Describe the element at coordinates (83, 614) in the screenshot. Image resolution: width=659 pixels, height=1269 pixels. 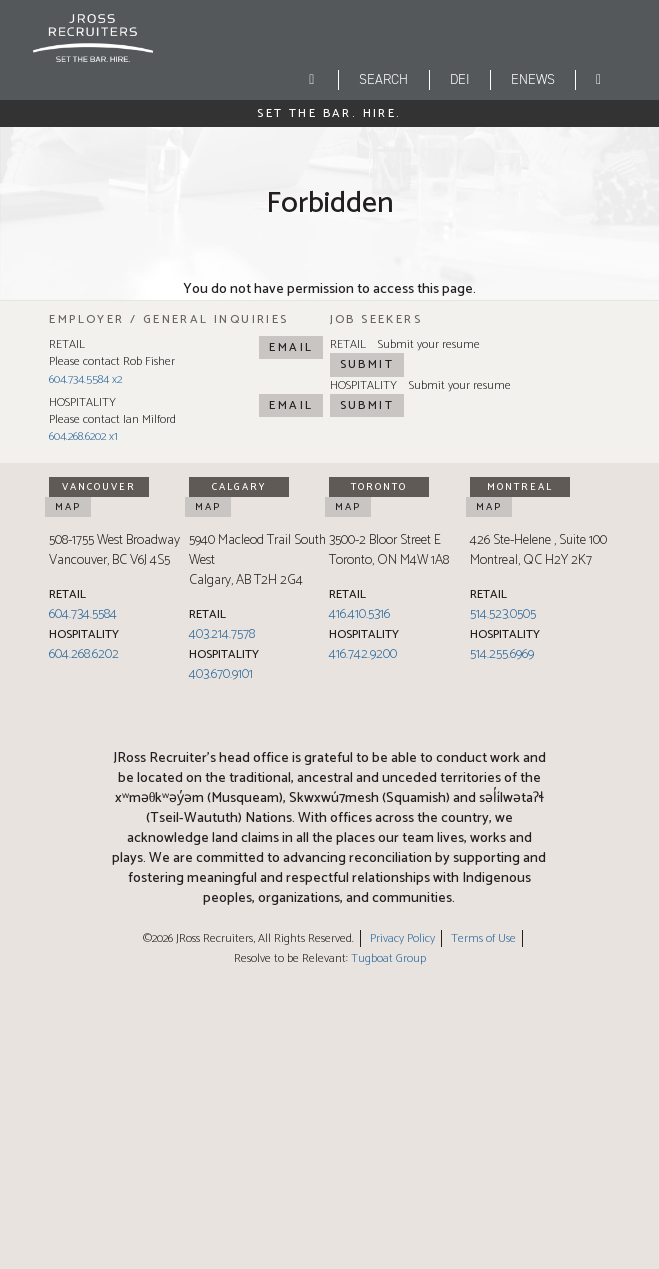
I see `604.734.5584` at that location.